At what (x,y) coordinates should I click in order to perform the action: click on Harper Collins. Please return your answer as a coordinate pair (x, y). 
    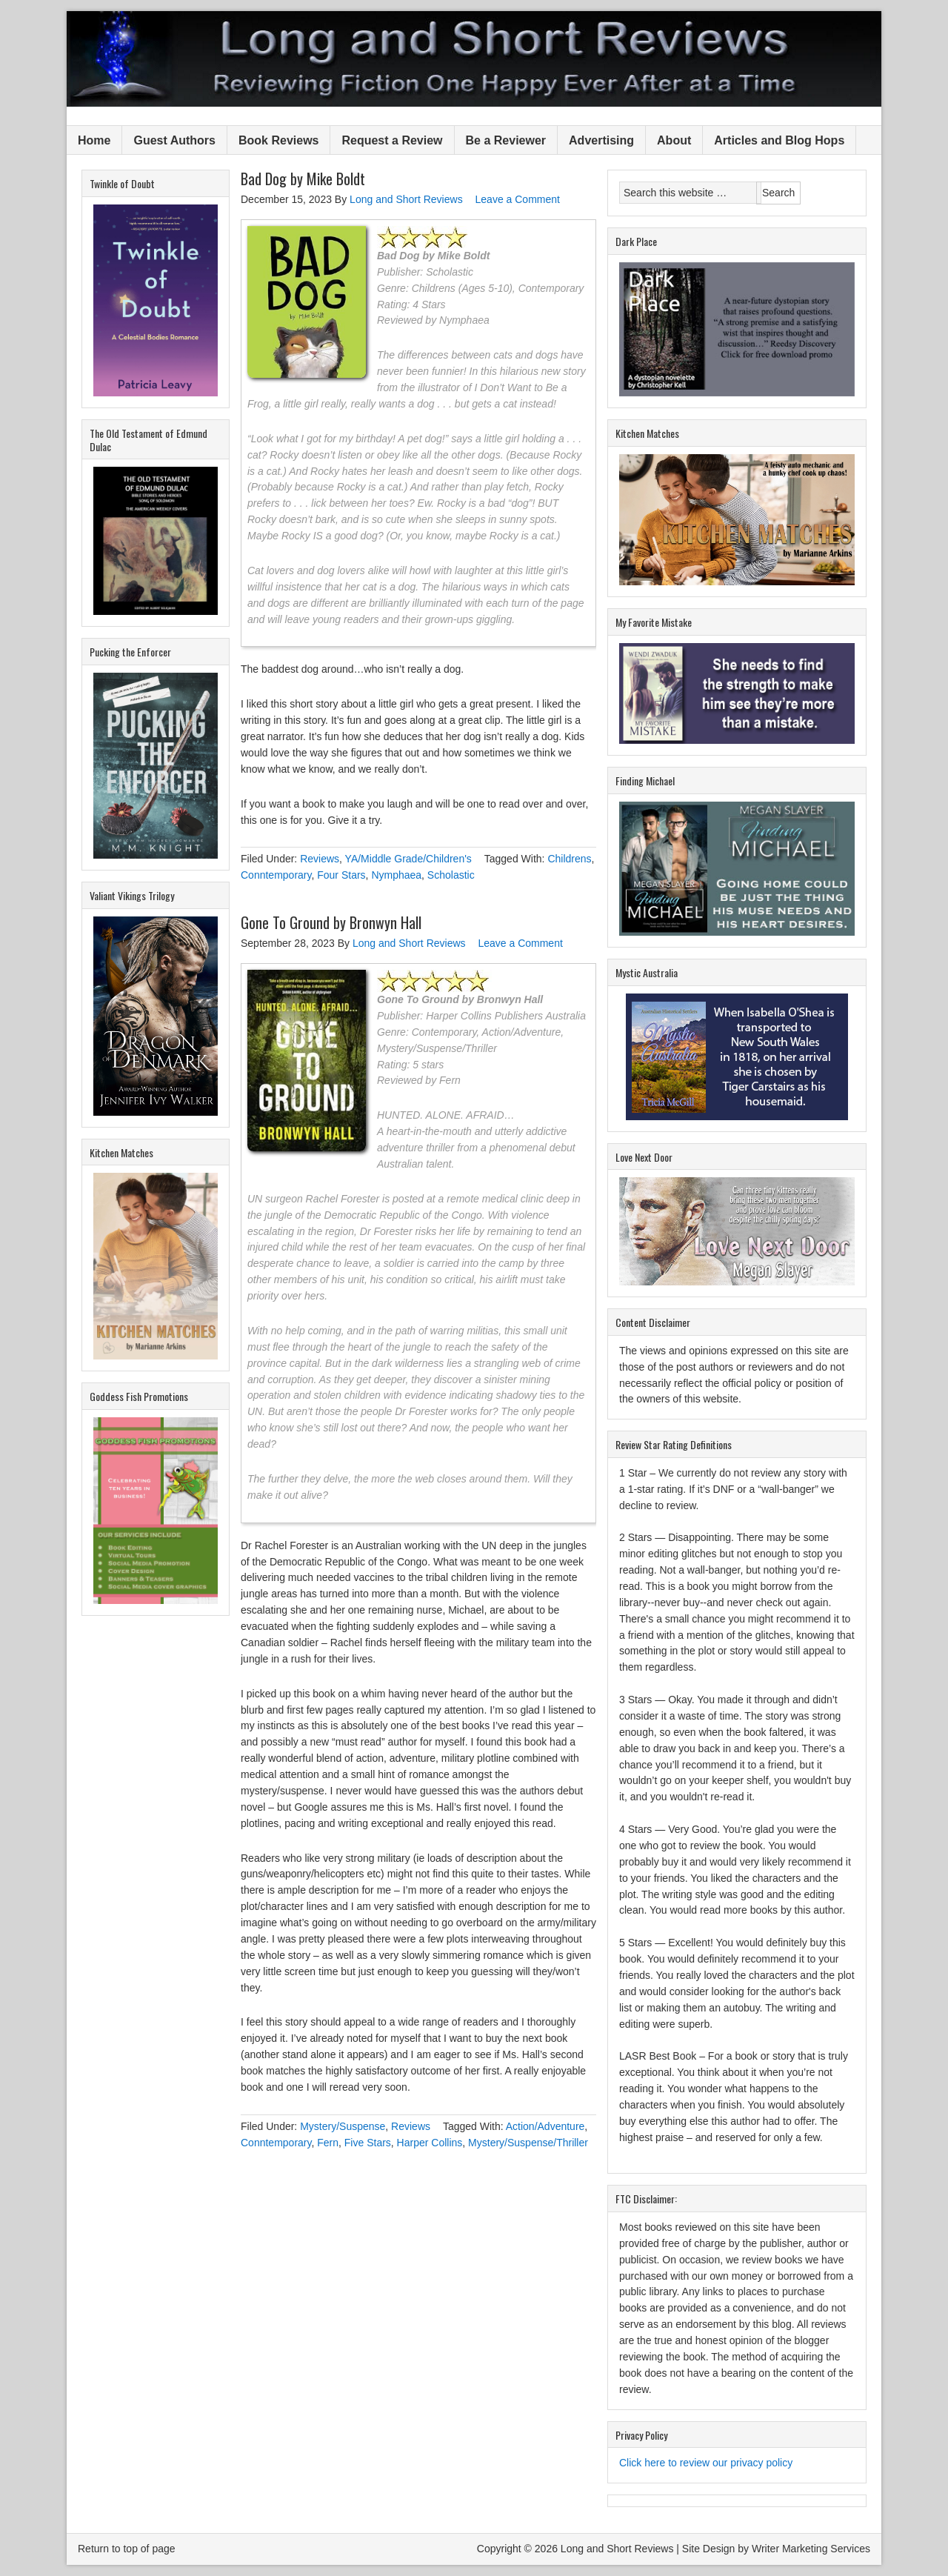
    Looking at the image, I should click on (430, 2143).